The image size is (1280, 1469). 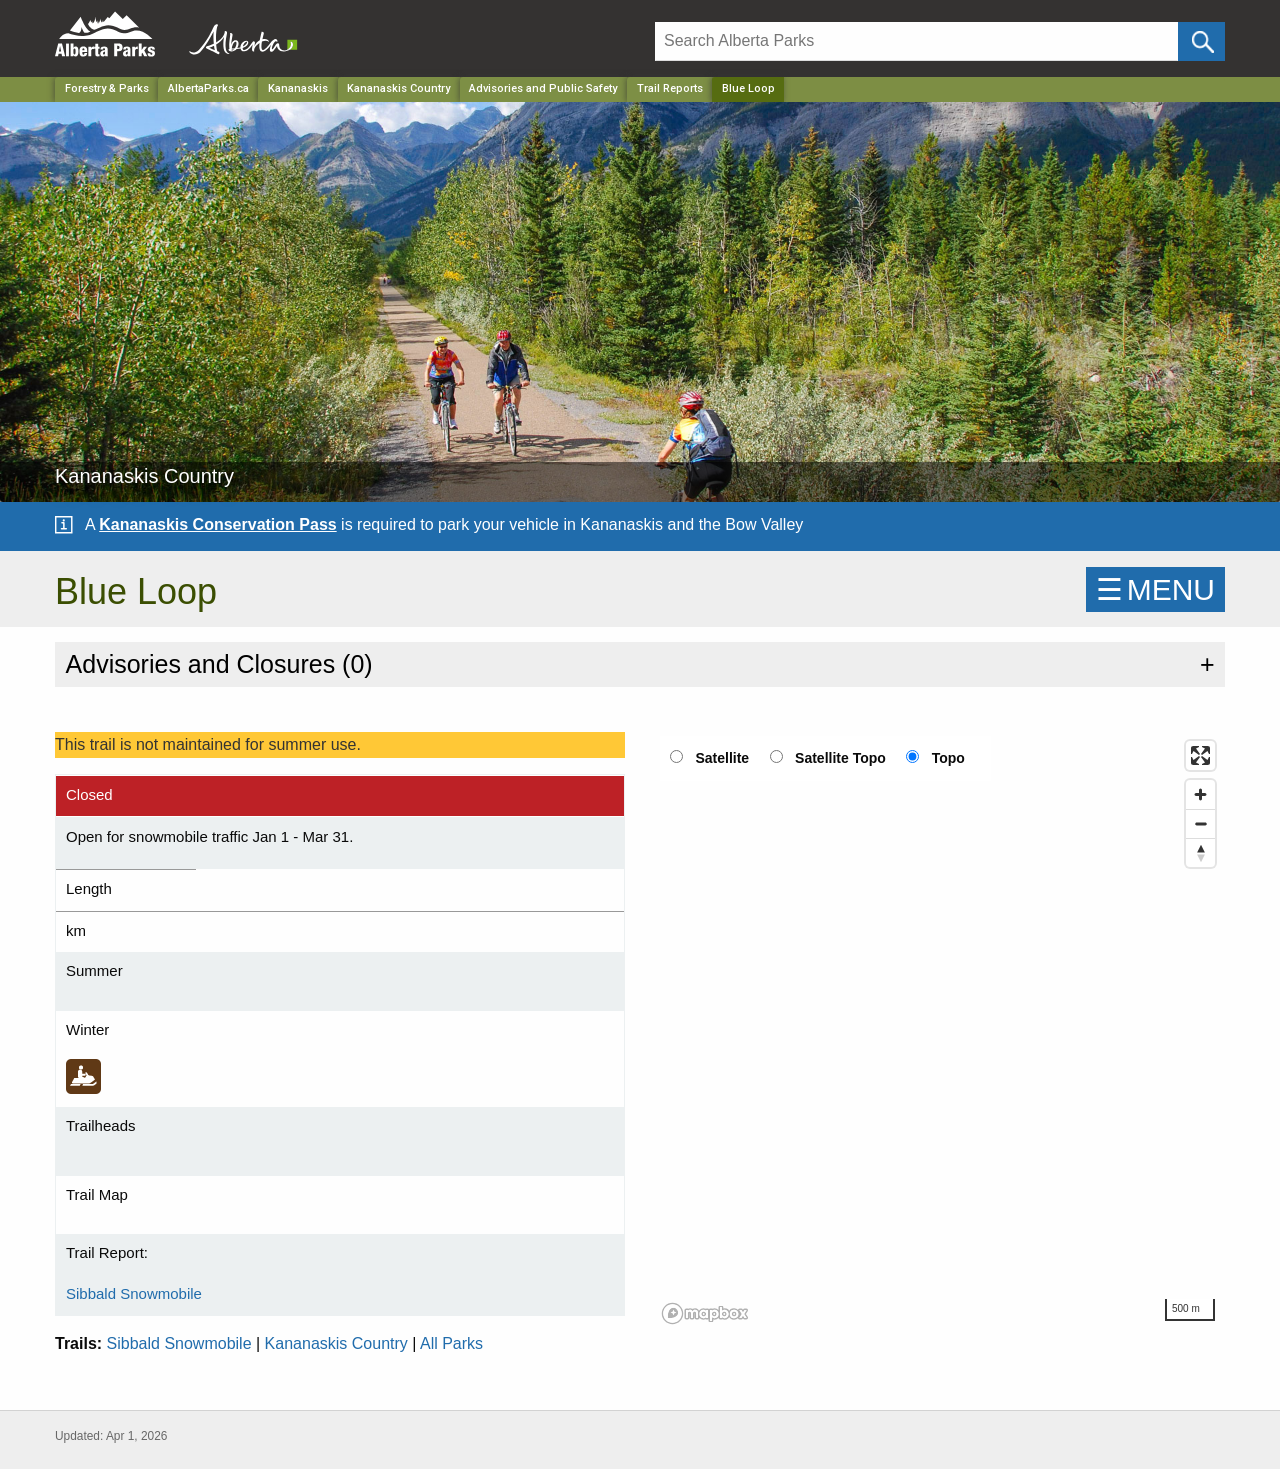 I want to click on Blue Loop [Home Page], so click(x=748, y=88).